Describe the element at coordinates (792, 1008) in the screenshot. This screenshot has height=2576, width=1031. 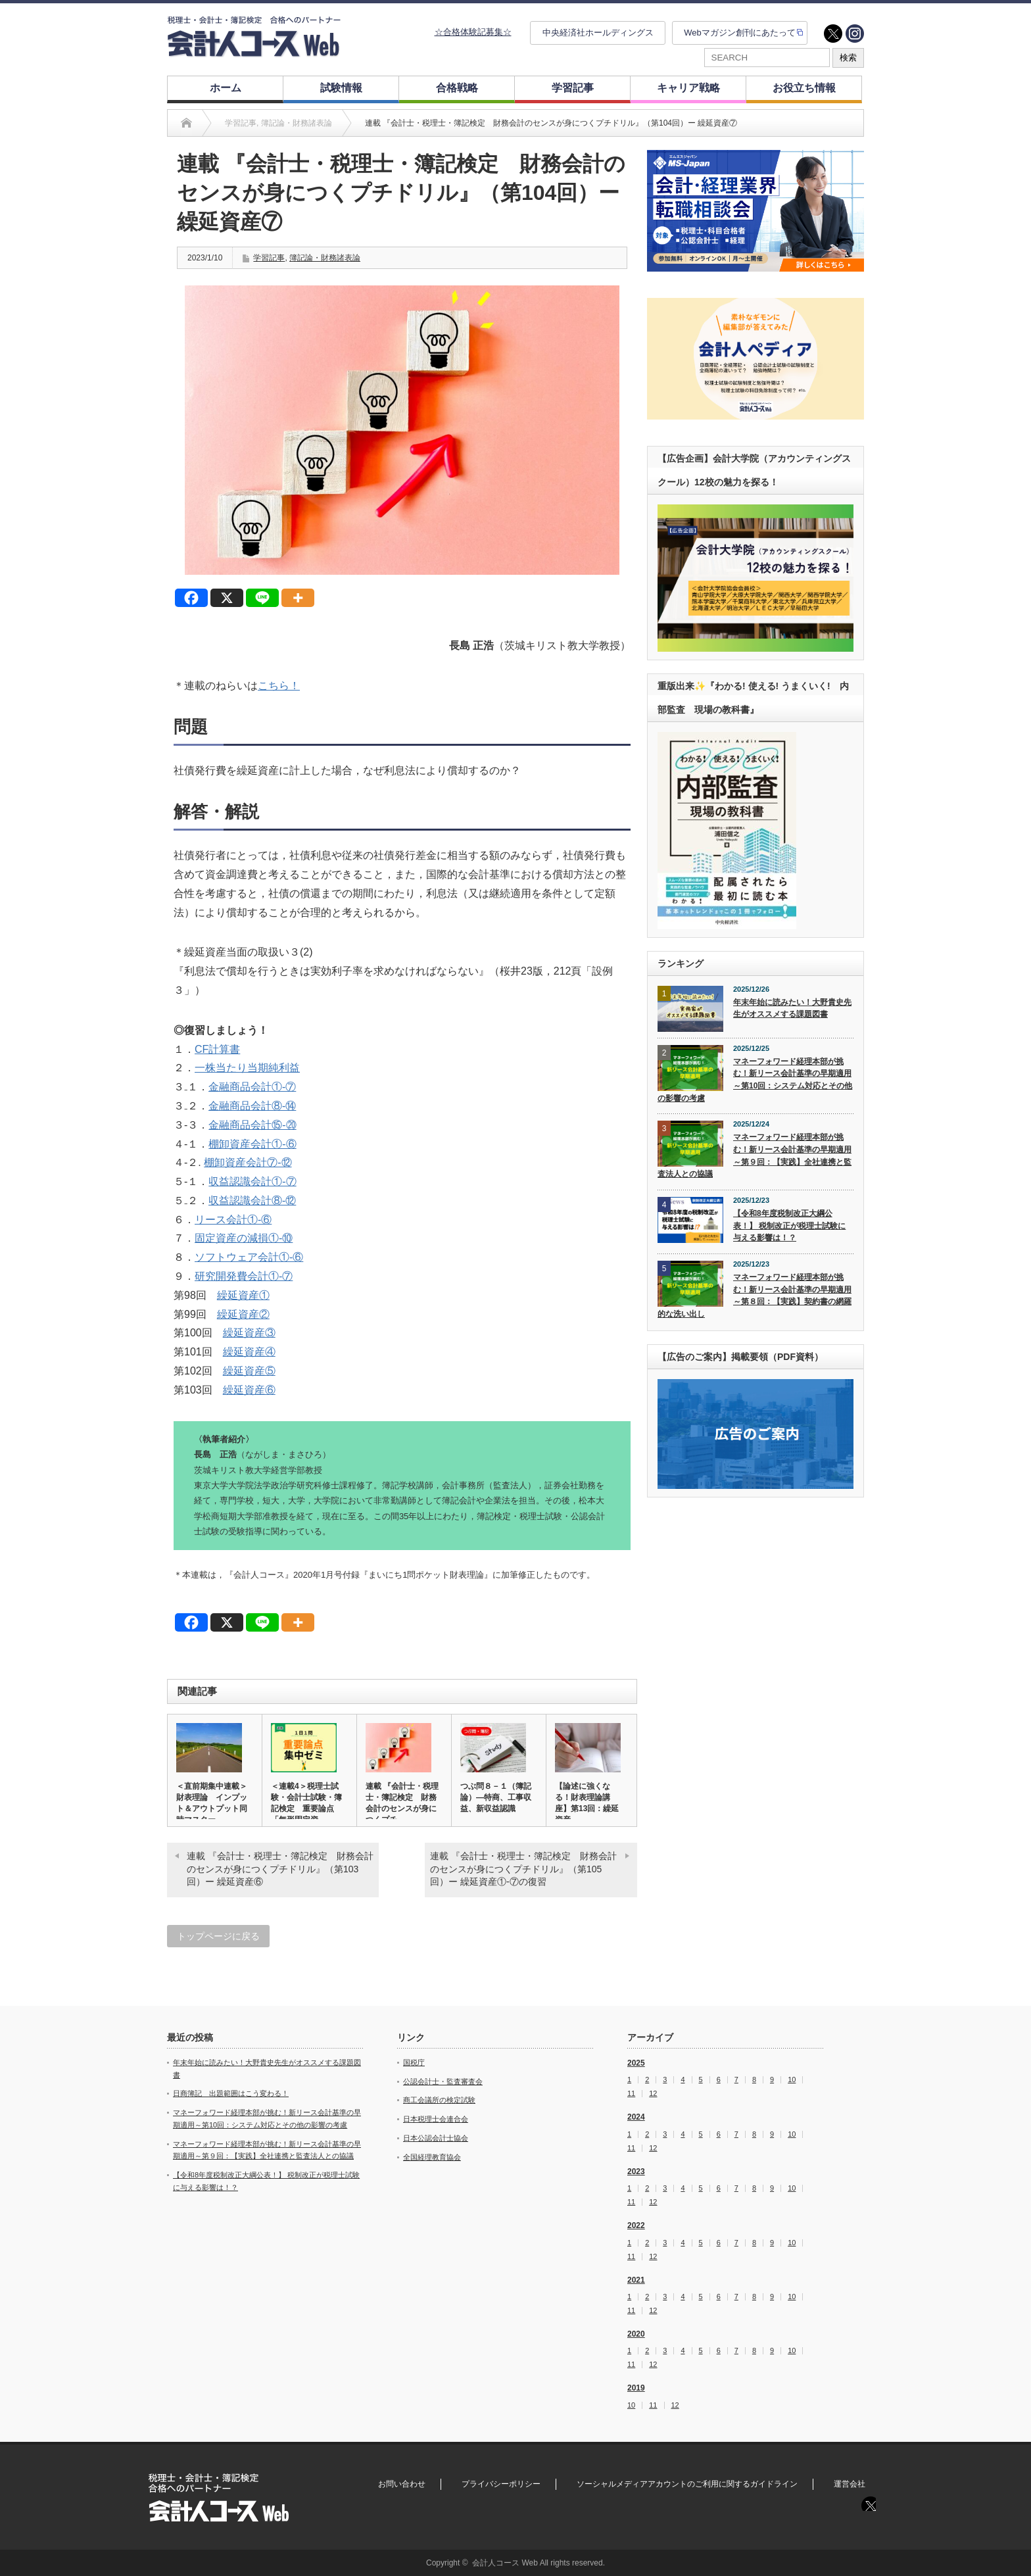
I see `年末年始に読みたい！大野貴史先生がオススメする課題図書` at that location.